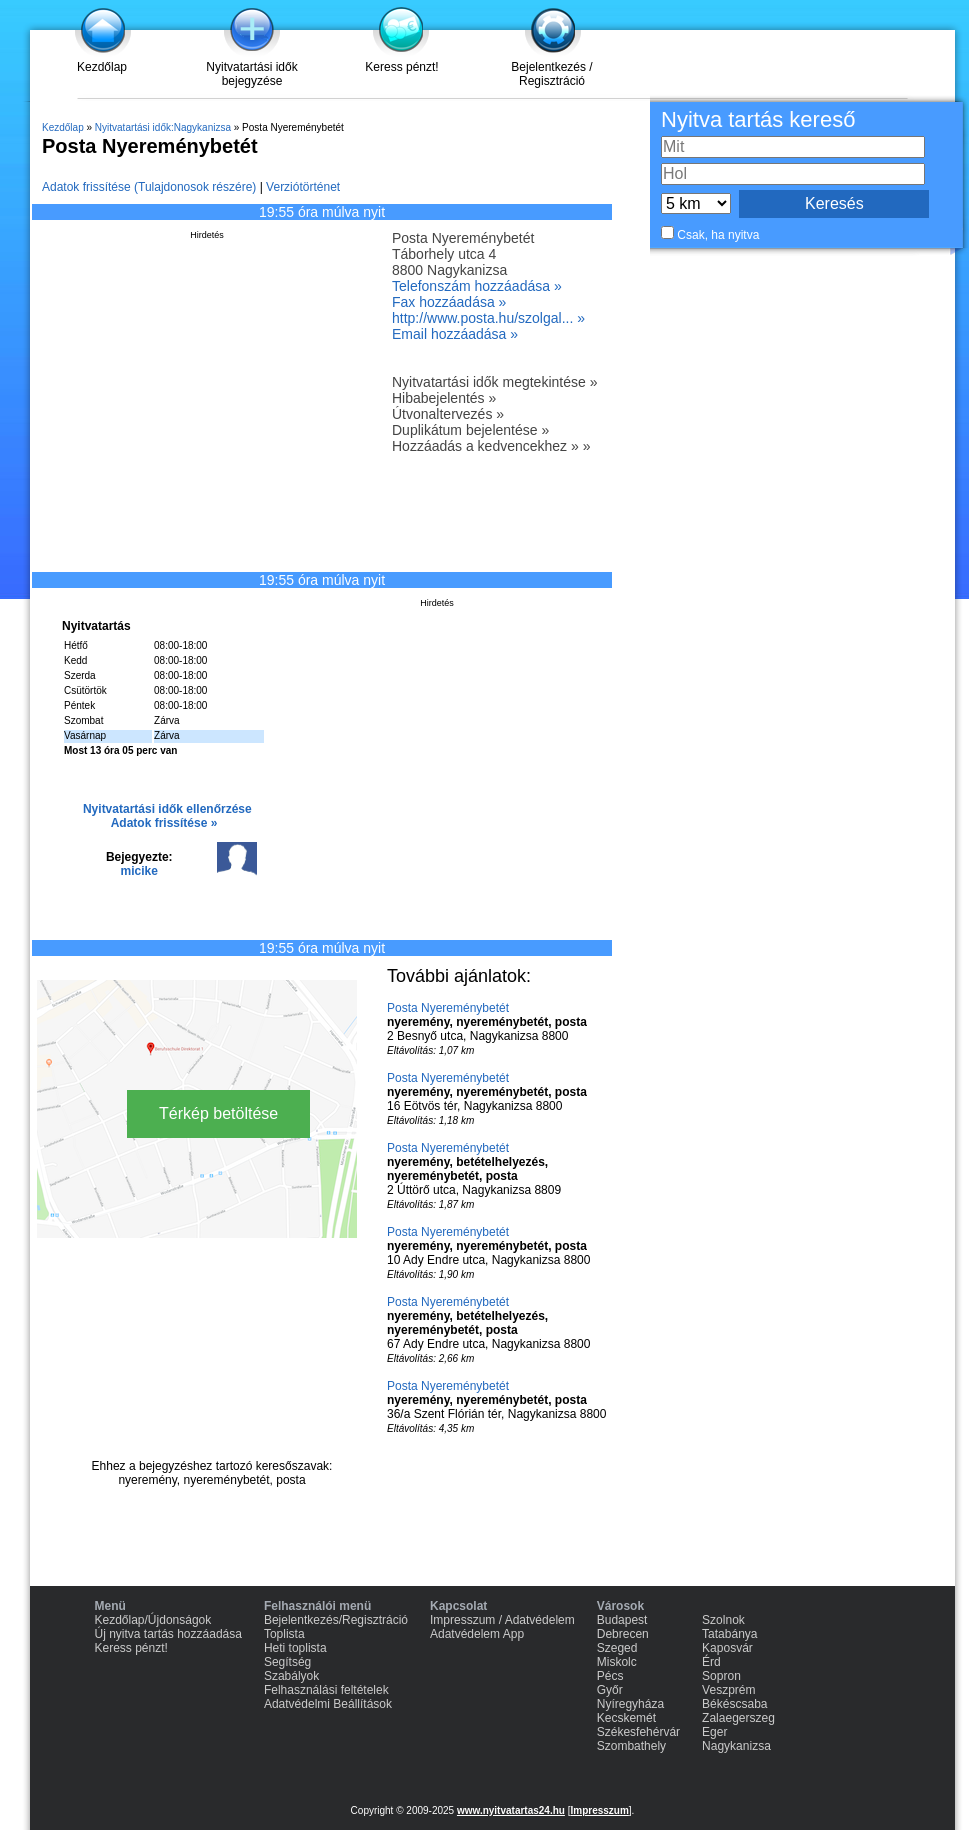 The width and height of the screenshot is (969, 1830). Describe the element at coordinates (494, 382) in the screenshot. I see `Nyitvatartási idők megtekintése »` at that location.